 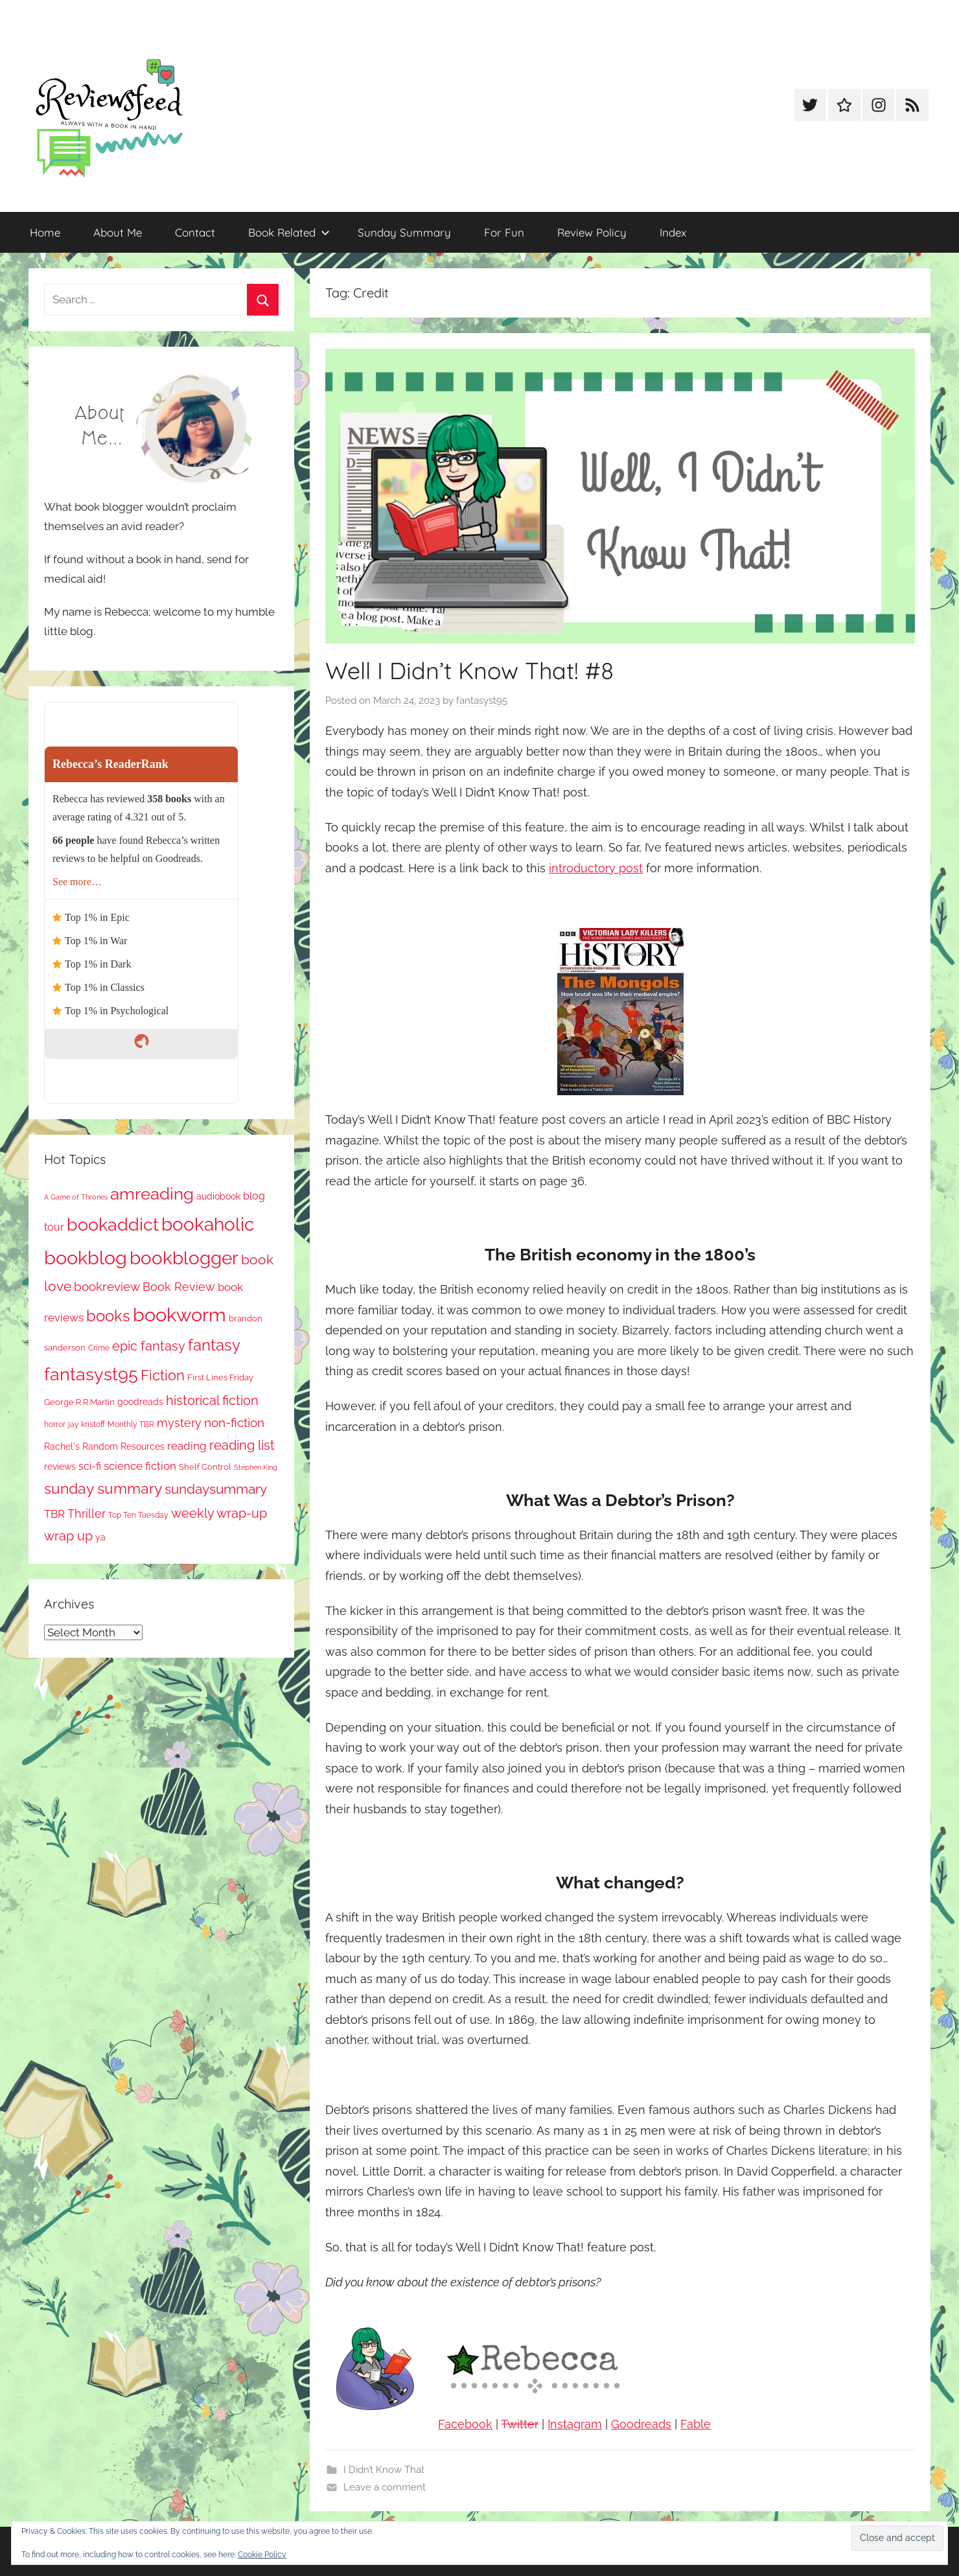 What do you see at coordinates (45, 232) in the screenshot?
I see `Home` at bounding box center [45, 232].